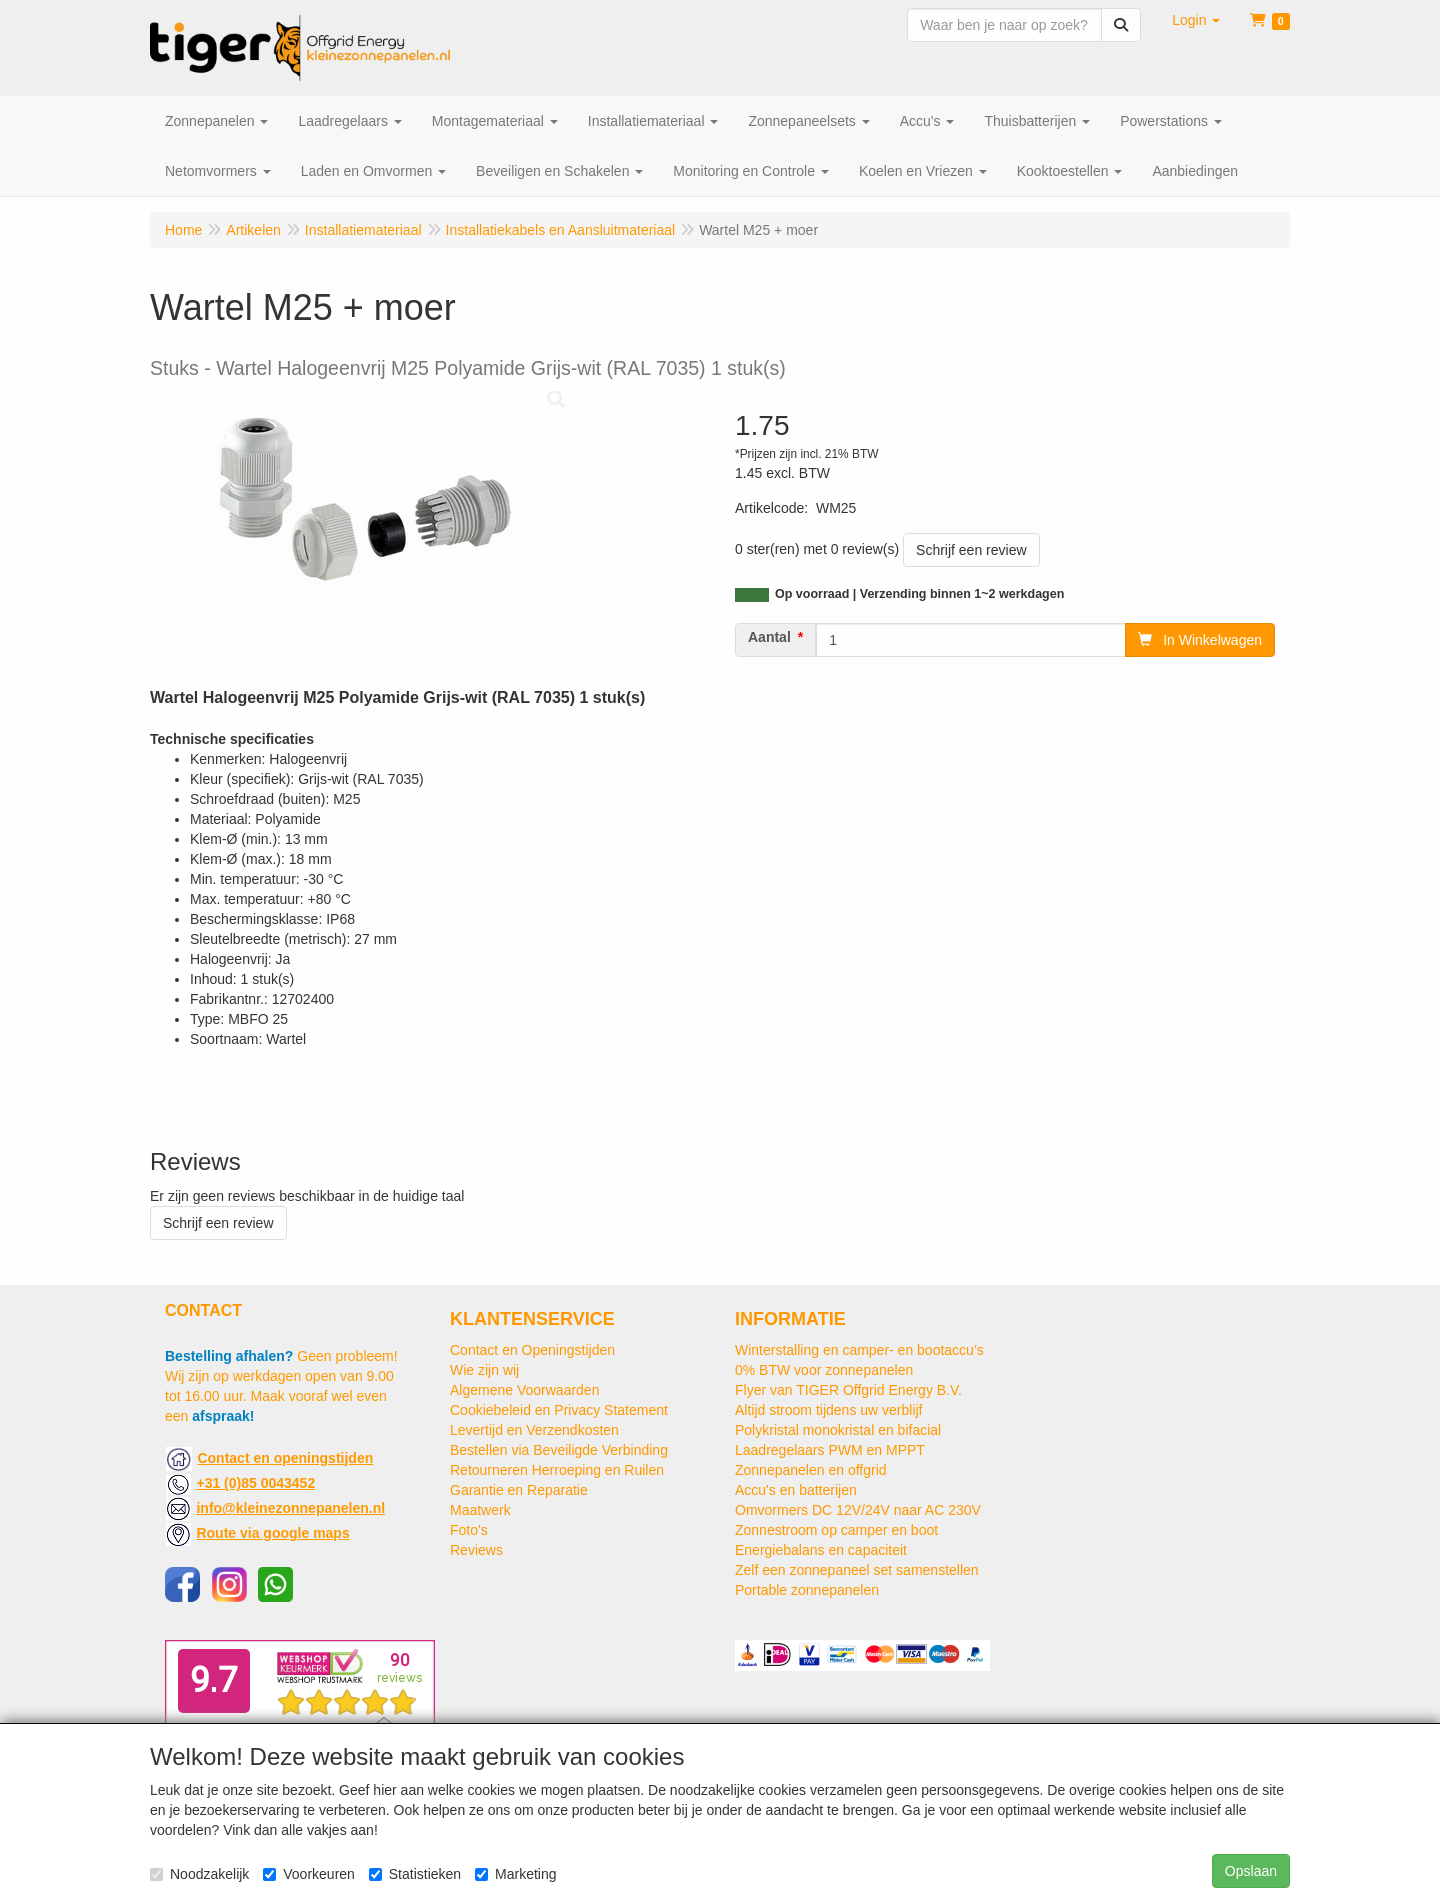  What do you see at coordinates (559, 1410) in the screenshot?
I see `Cookiebeleid en Privacy Statement` at bounding box center [559, 1410].